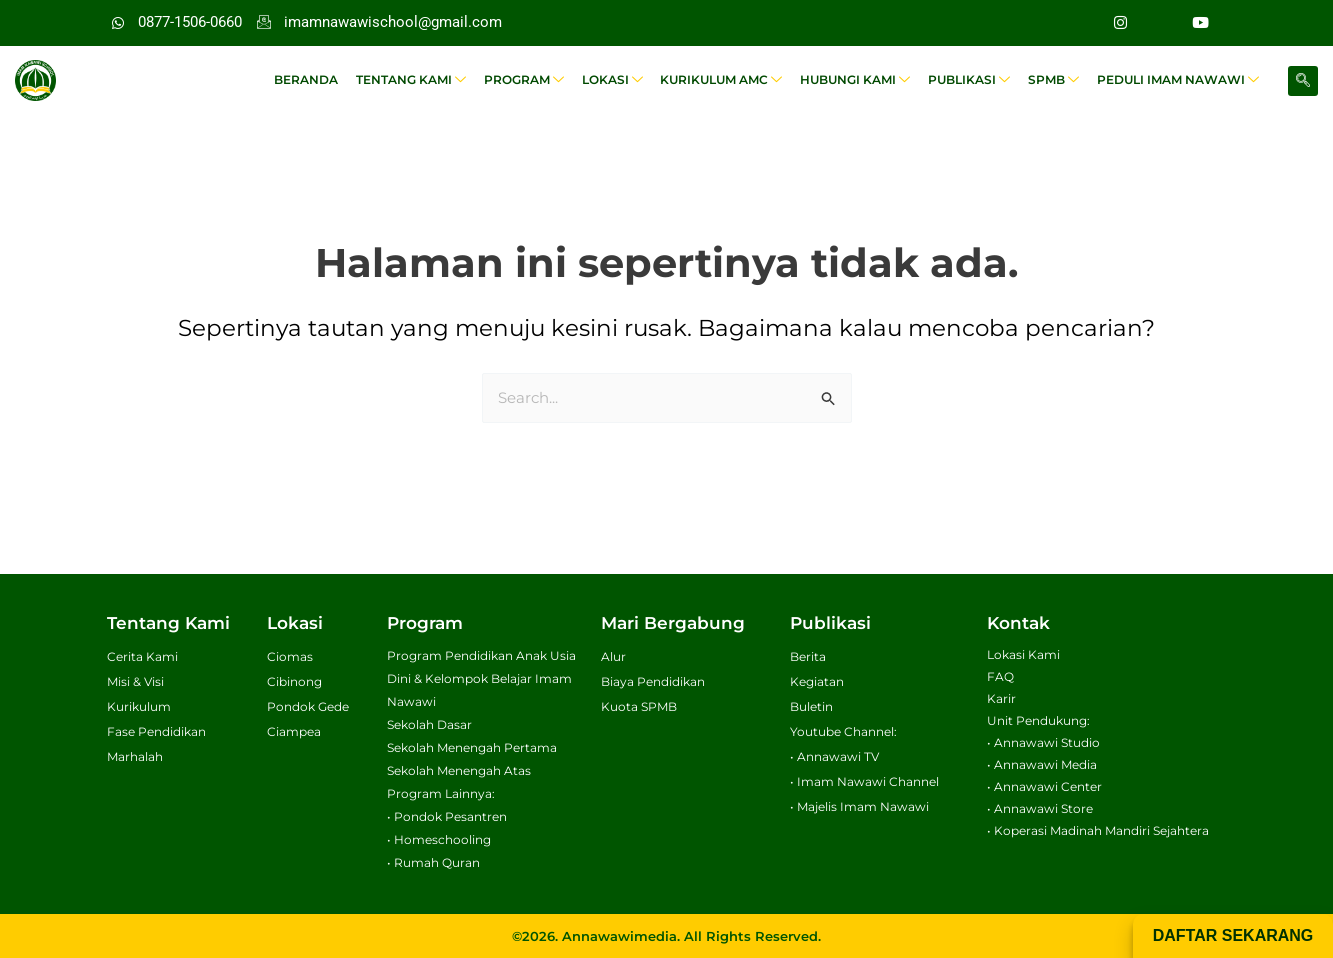 This screenshot has height=958, width=1333. Describe the element at coordinates (1056, 80) in the screenshot. I see `SPMB` at that location.